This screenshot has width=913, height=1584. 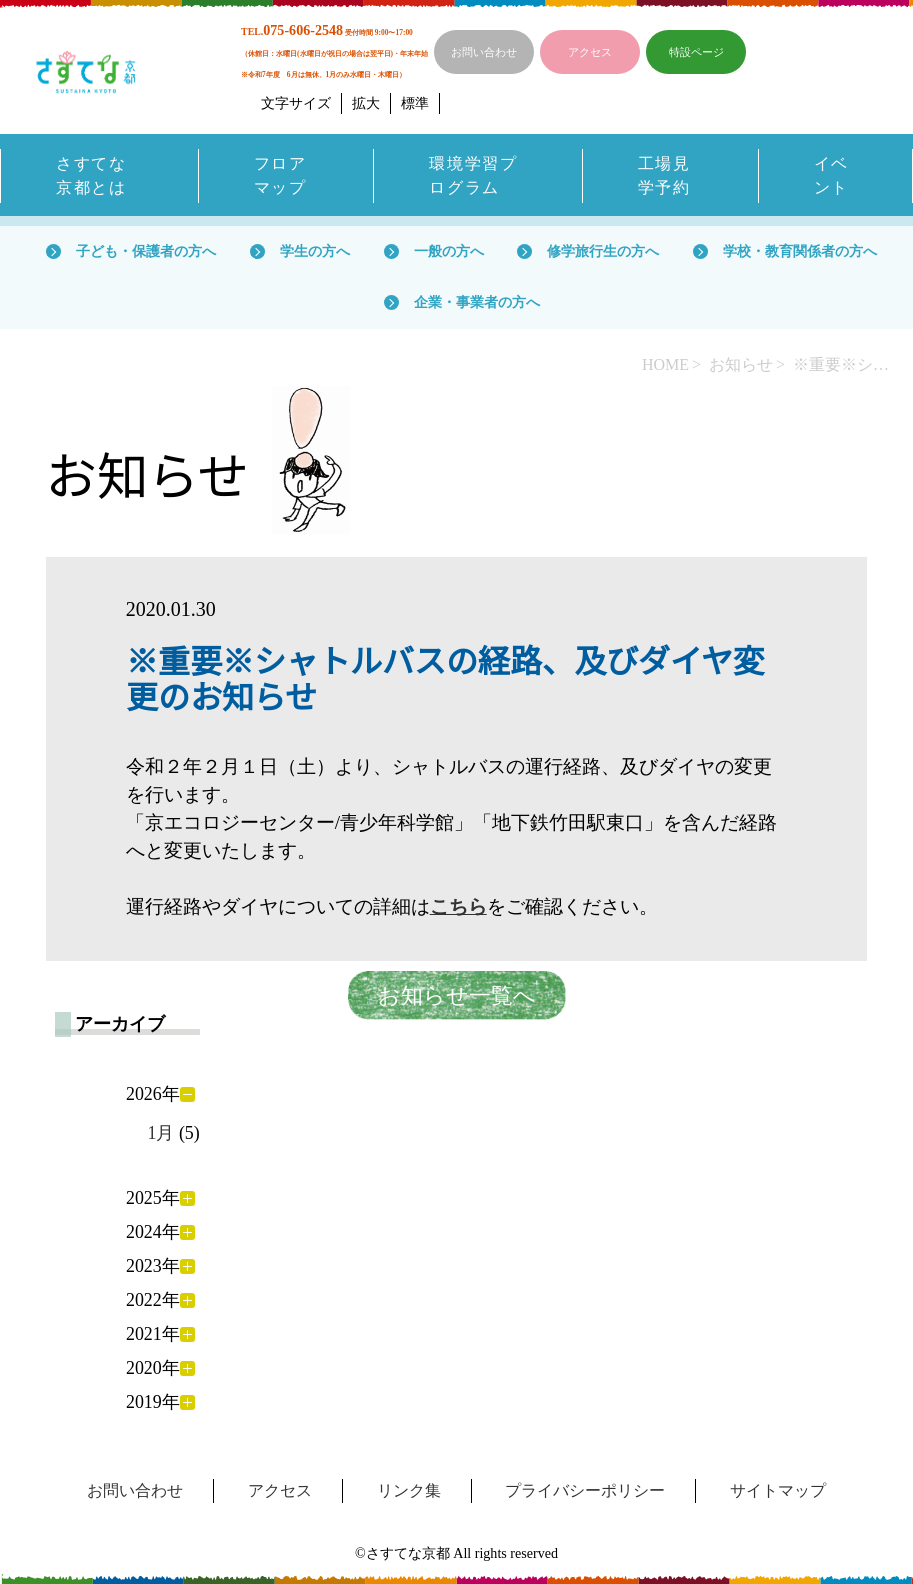 What do you see at coordinates (590, 52) in the screenshot?
I see `アクセス` at bounding box center [590, 52].